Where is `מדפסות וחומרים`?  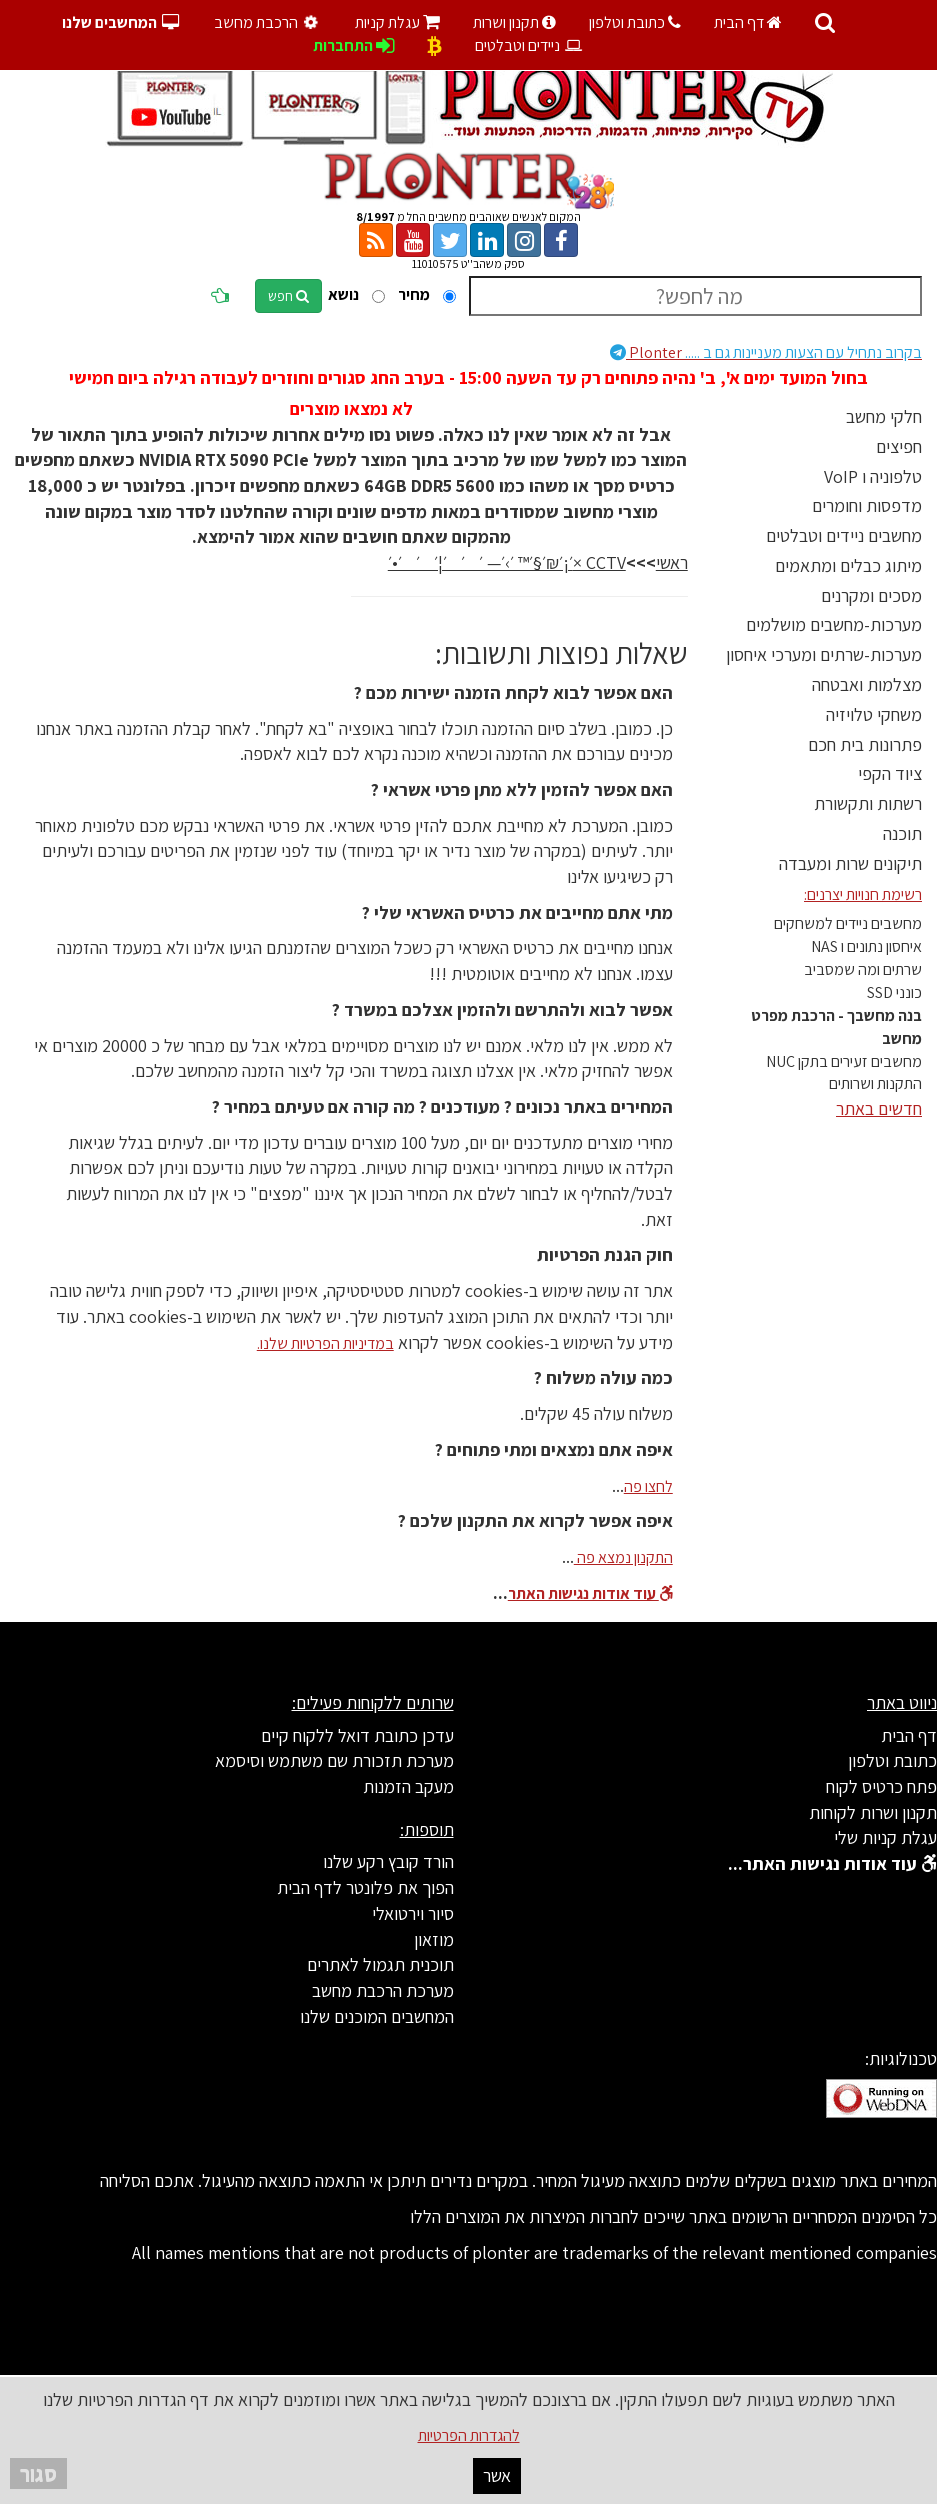
מדפסות וחומרים is located at coordinates (867, 505).